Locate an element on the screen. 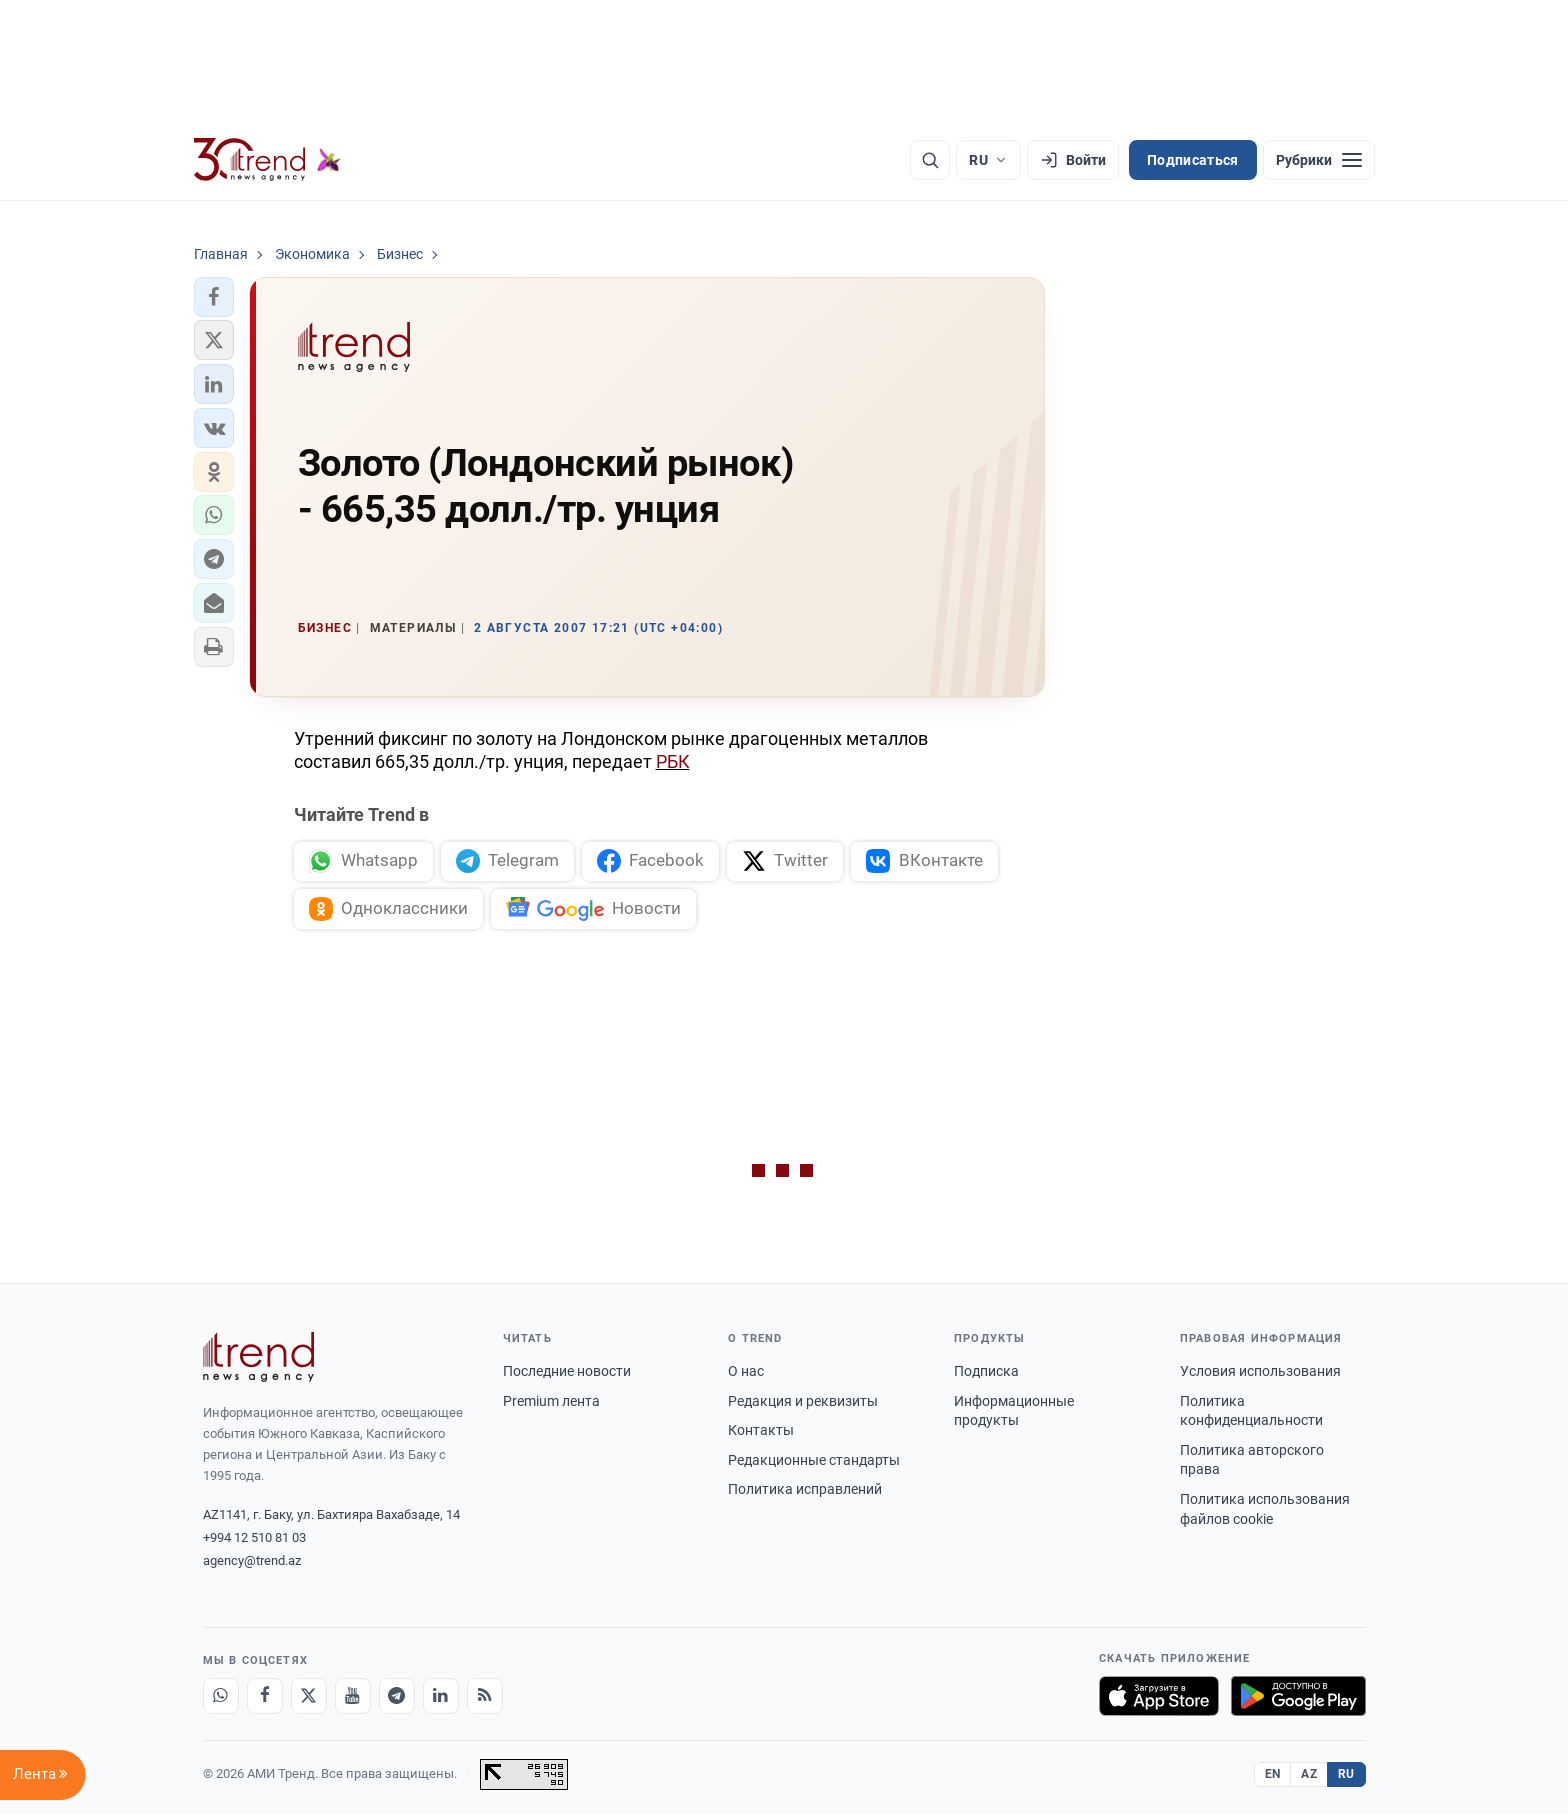  agency@trend.az is located at coordinates (252, 1561).